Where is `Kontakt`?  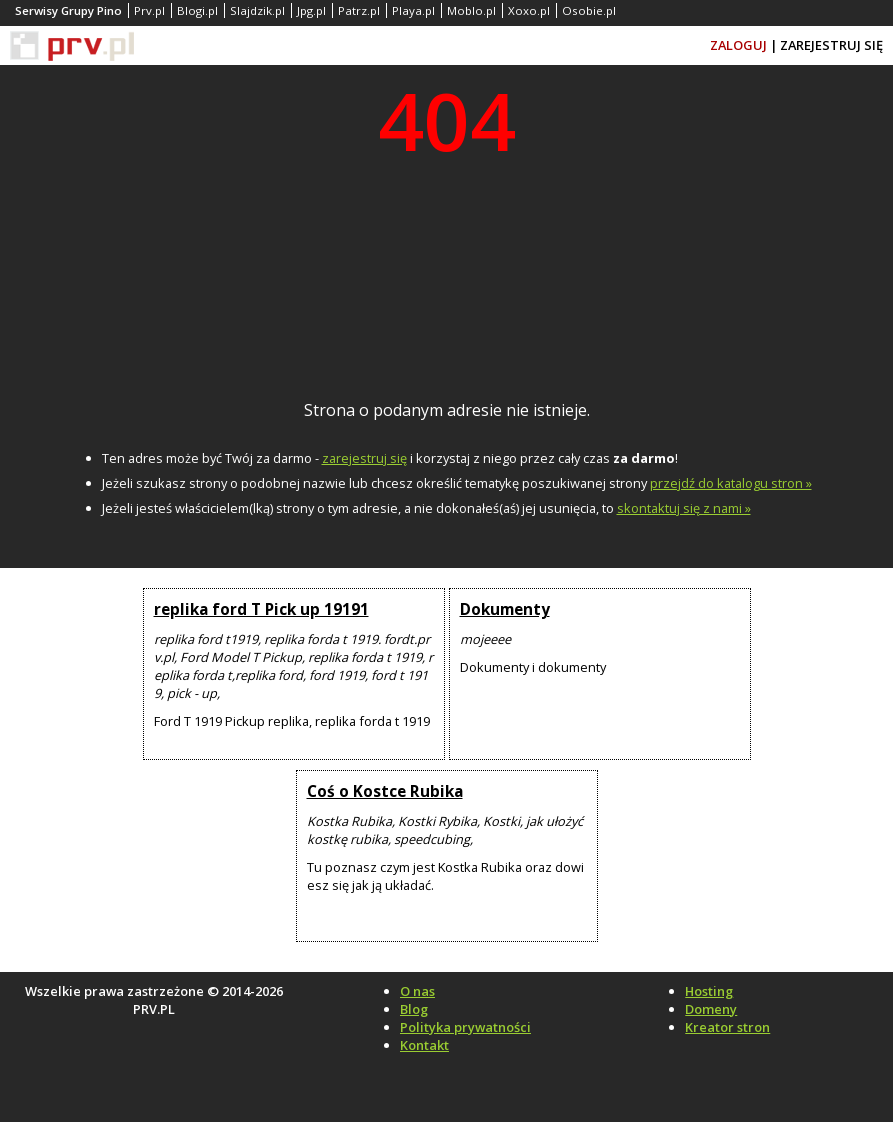 Kontakt is located at coordinates (424, 1045).